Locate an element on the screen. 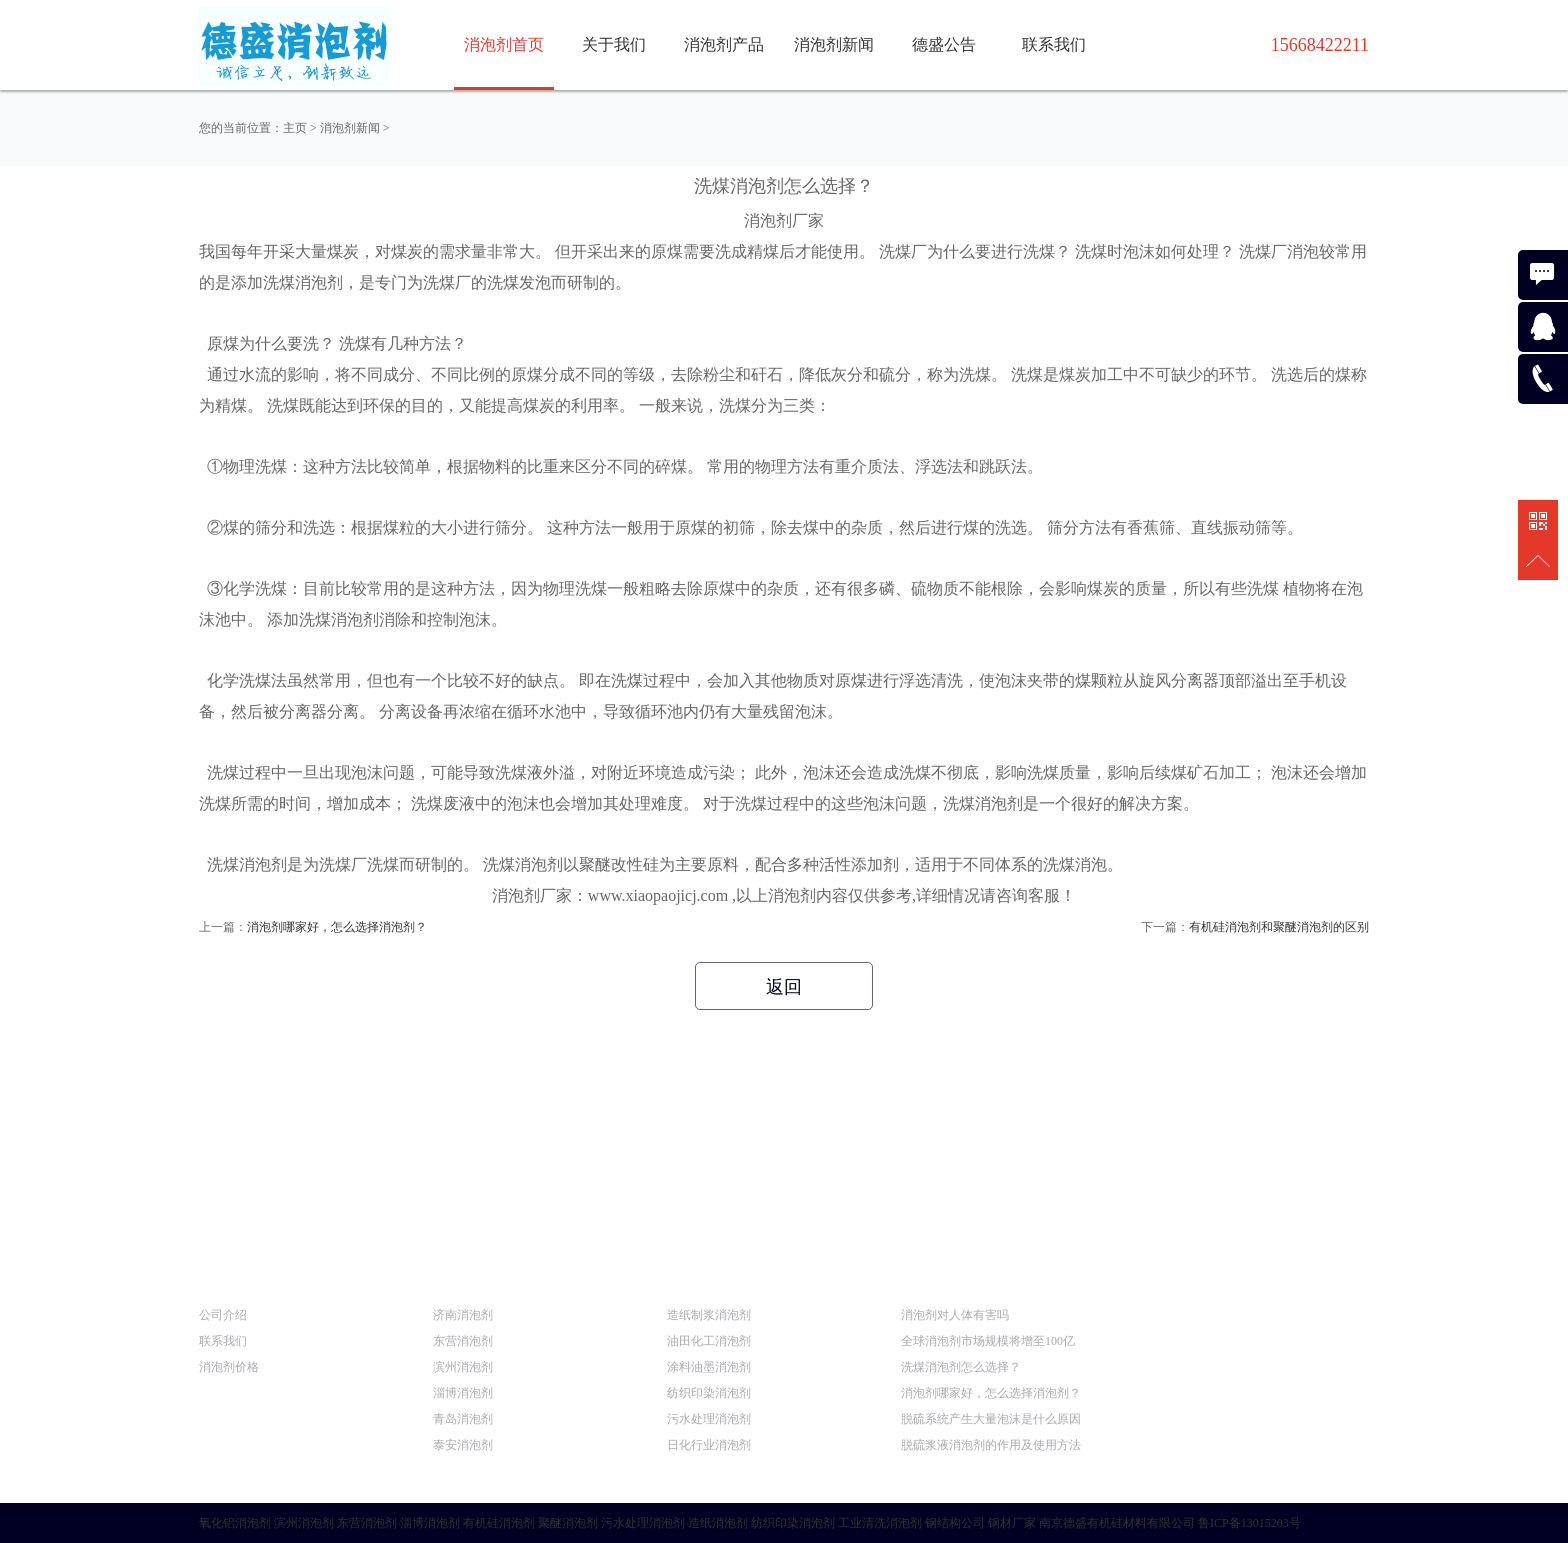  消泡剂对人体有害吗 is located at coordinates (955, 1315).